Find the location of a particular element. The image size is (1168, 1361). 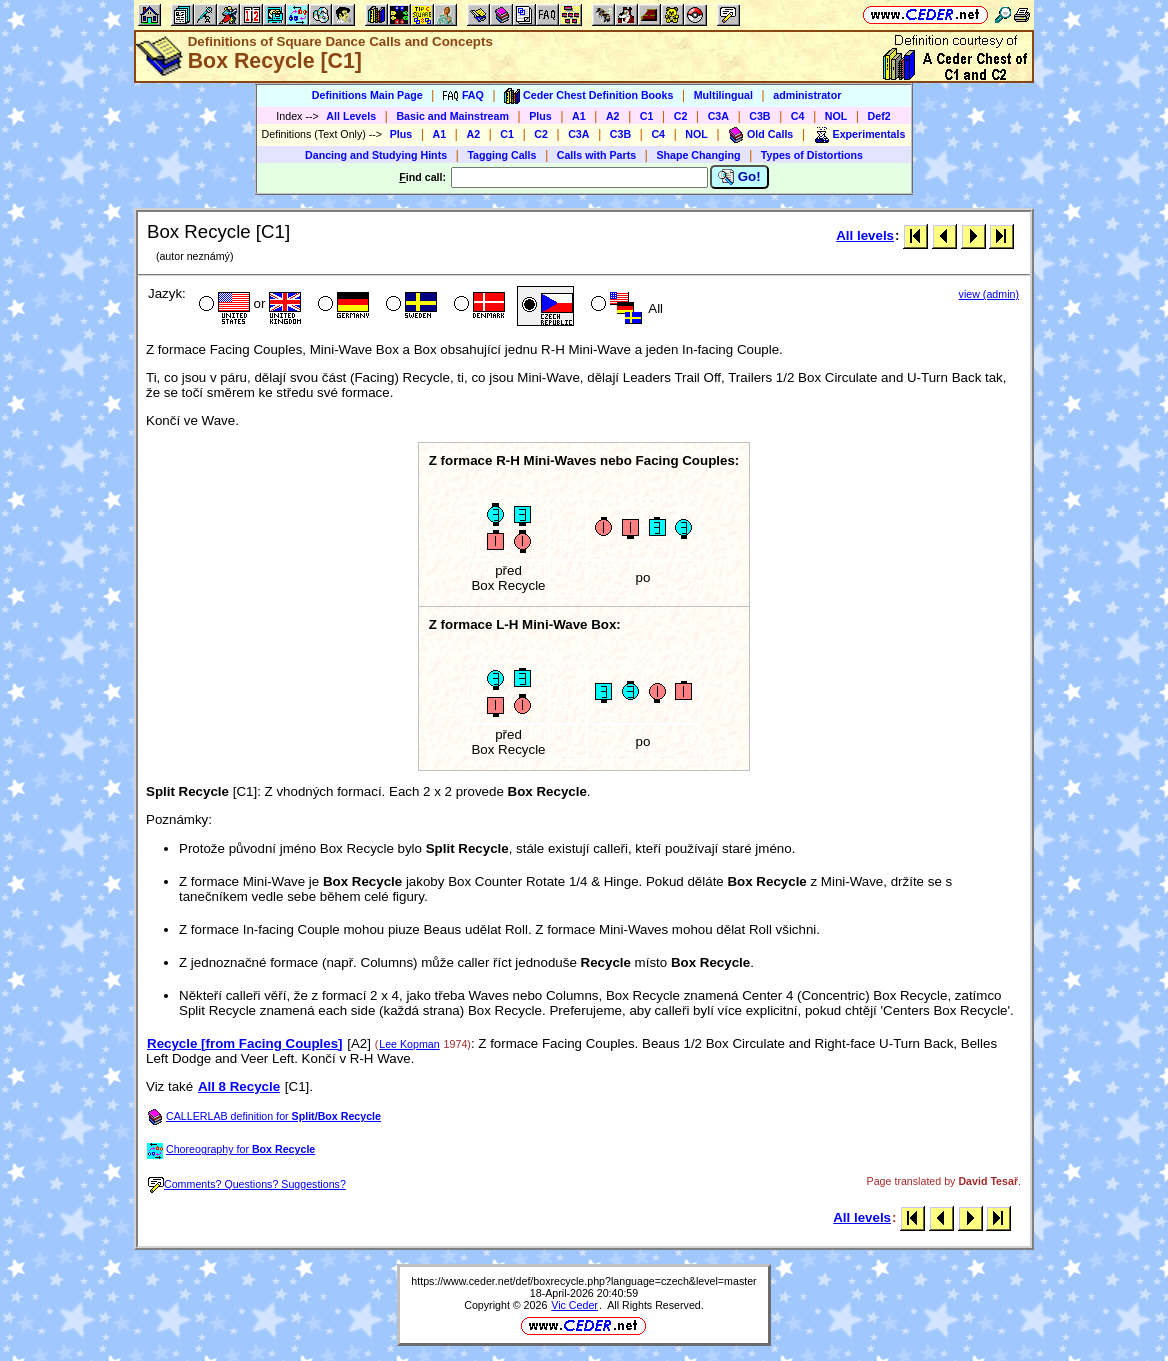

Multilingual is located at coordinates (723, 95).